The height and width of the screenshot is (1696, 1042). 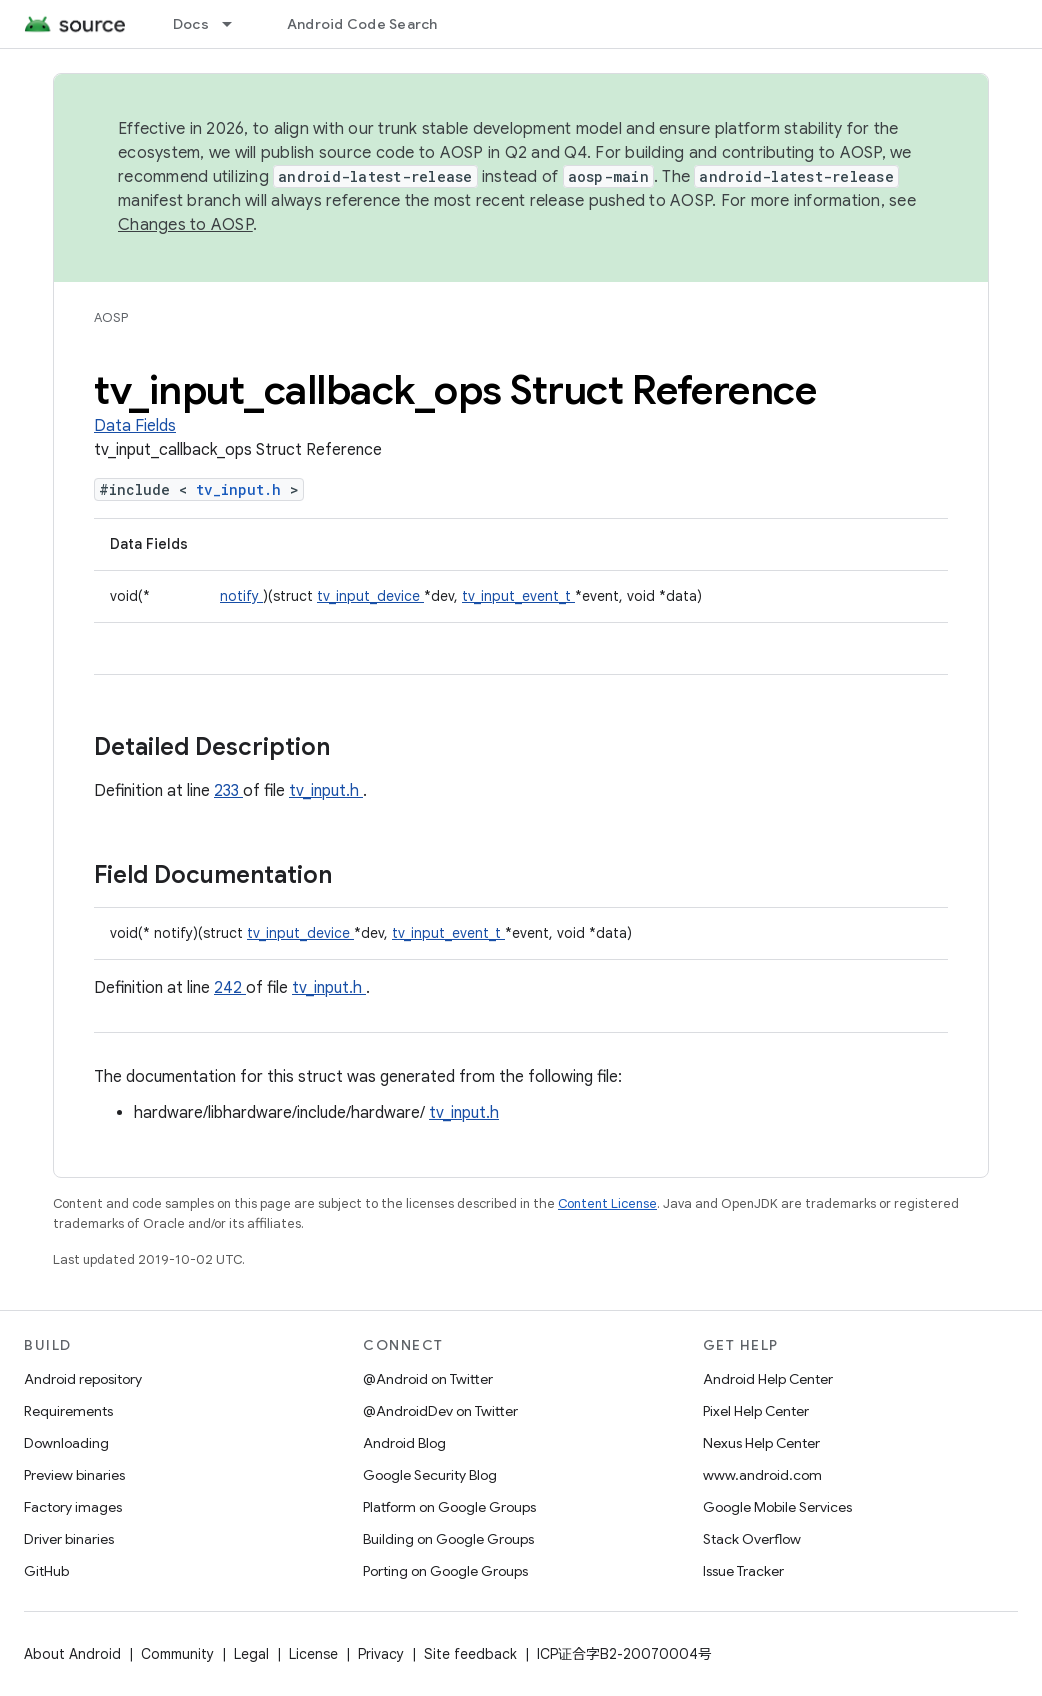 What do you see at coordinates (470, 1654) in the screenshot?
I see `Site feedback` at bounding box center [470, 1654].